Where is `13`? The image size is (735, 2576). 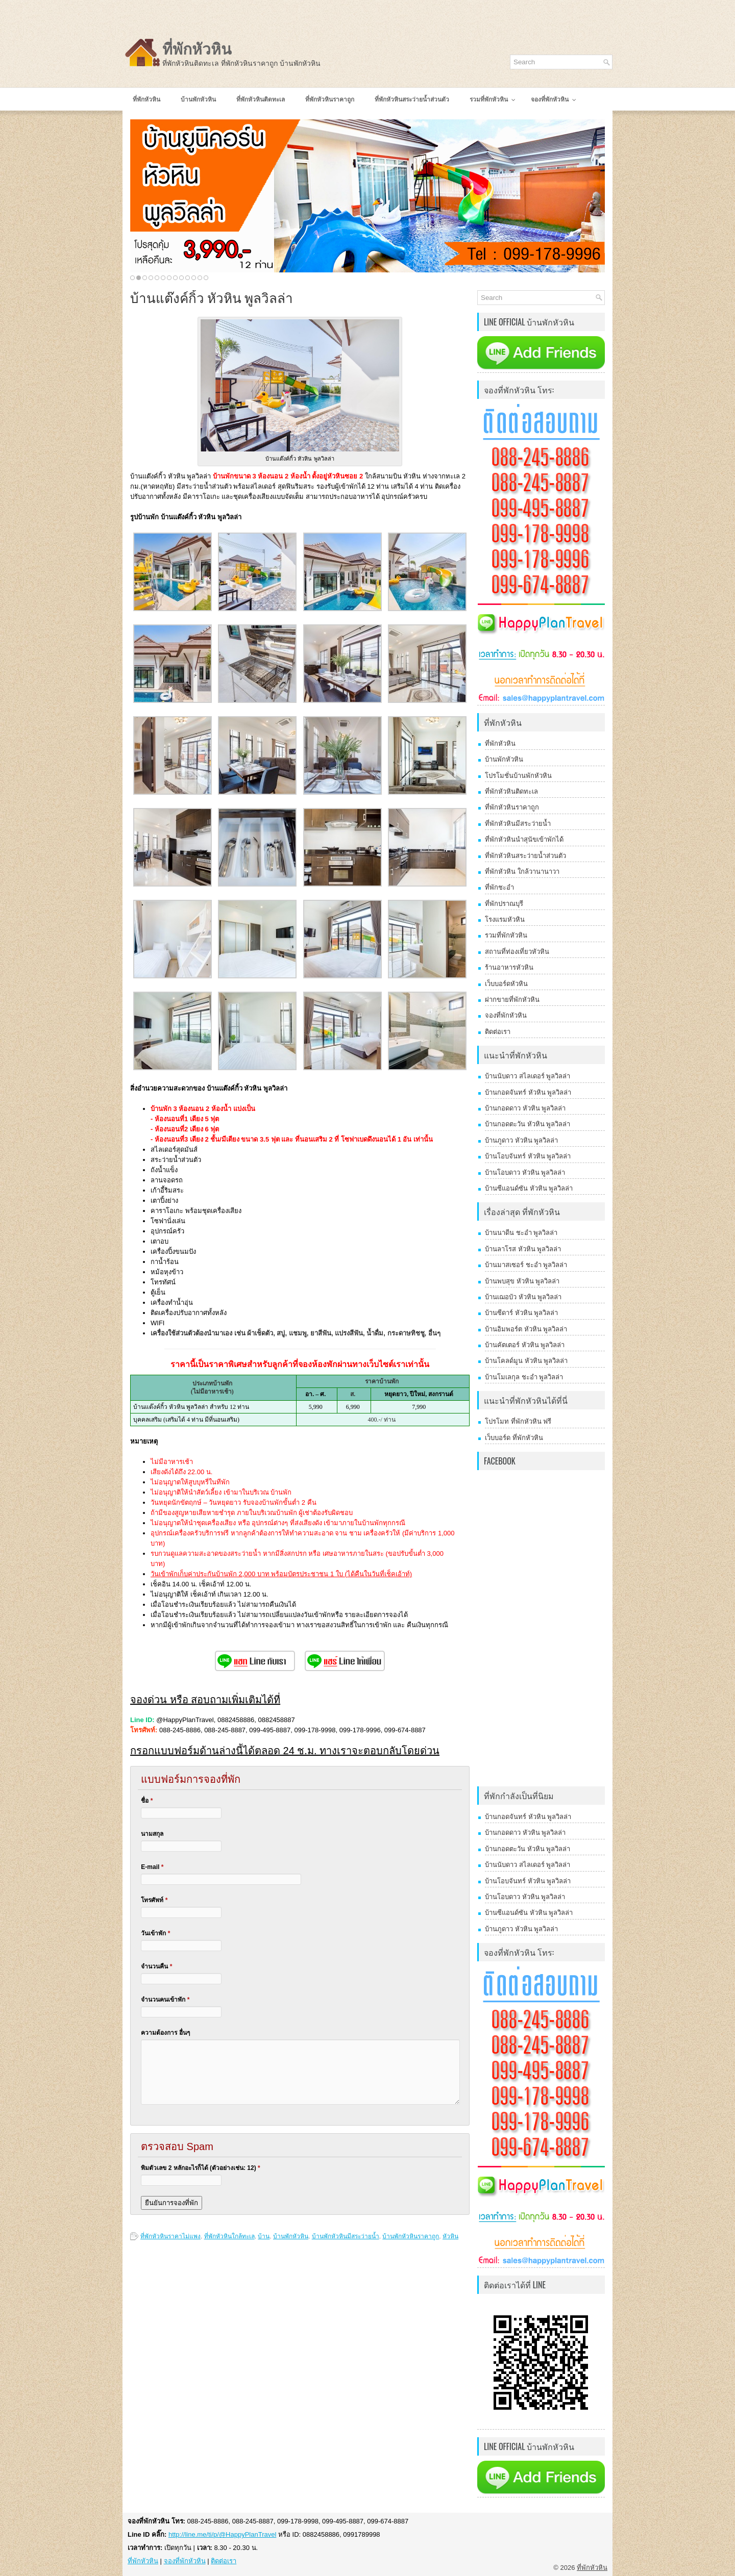
13 is located at coordinates (206, 277).